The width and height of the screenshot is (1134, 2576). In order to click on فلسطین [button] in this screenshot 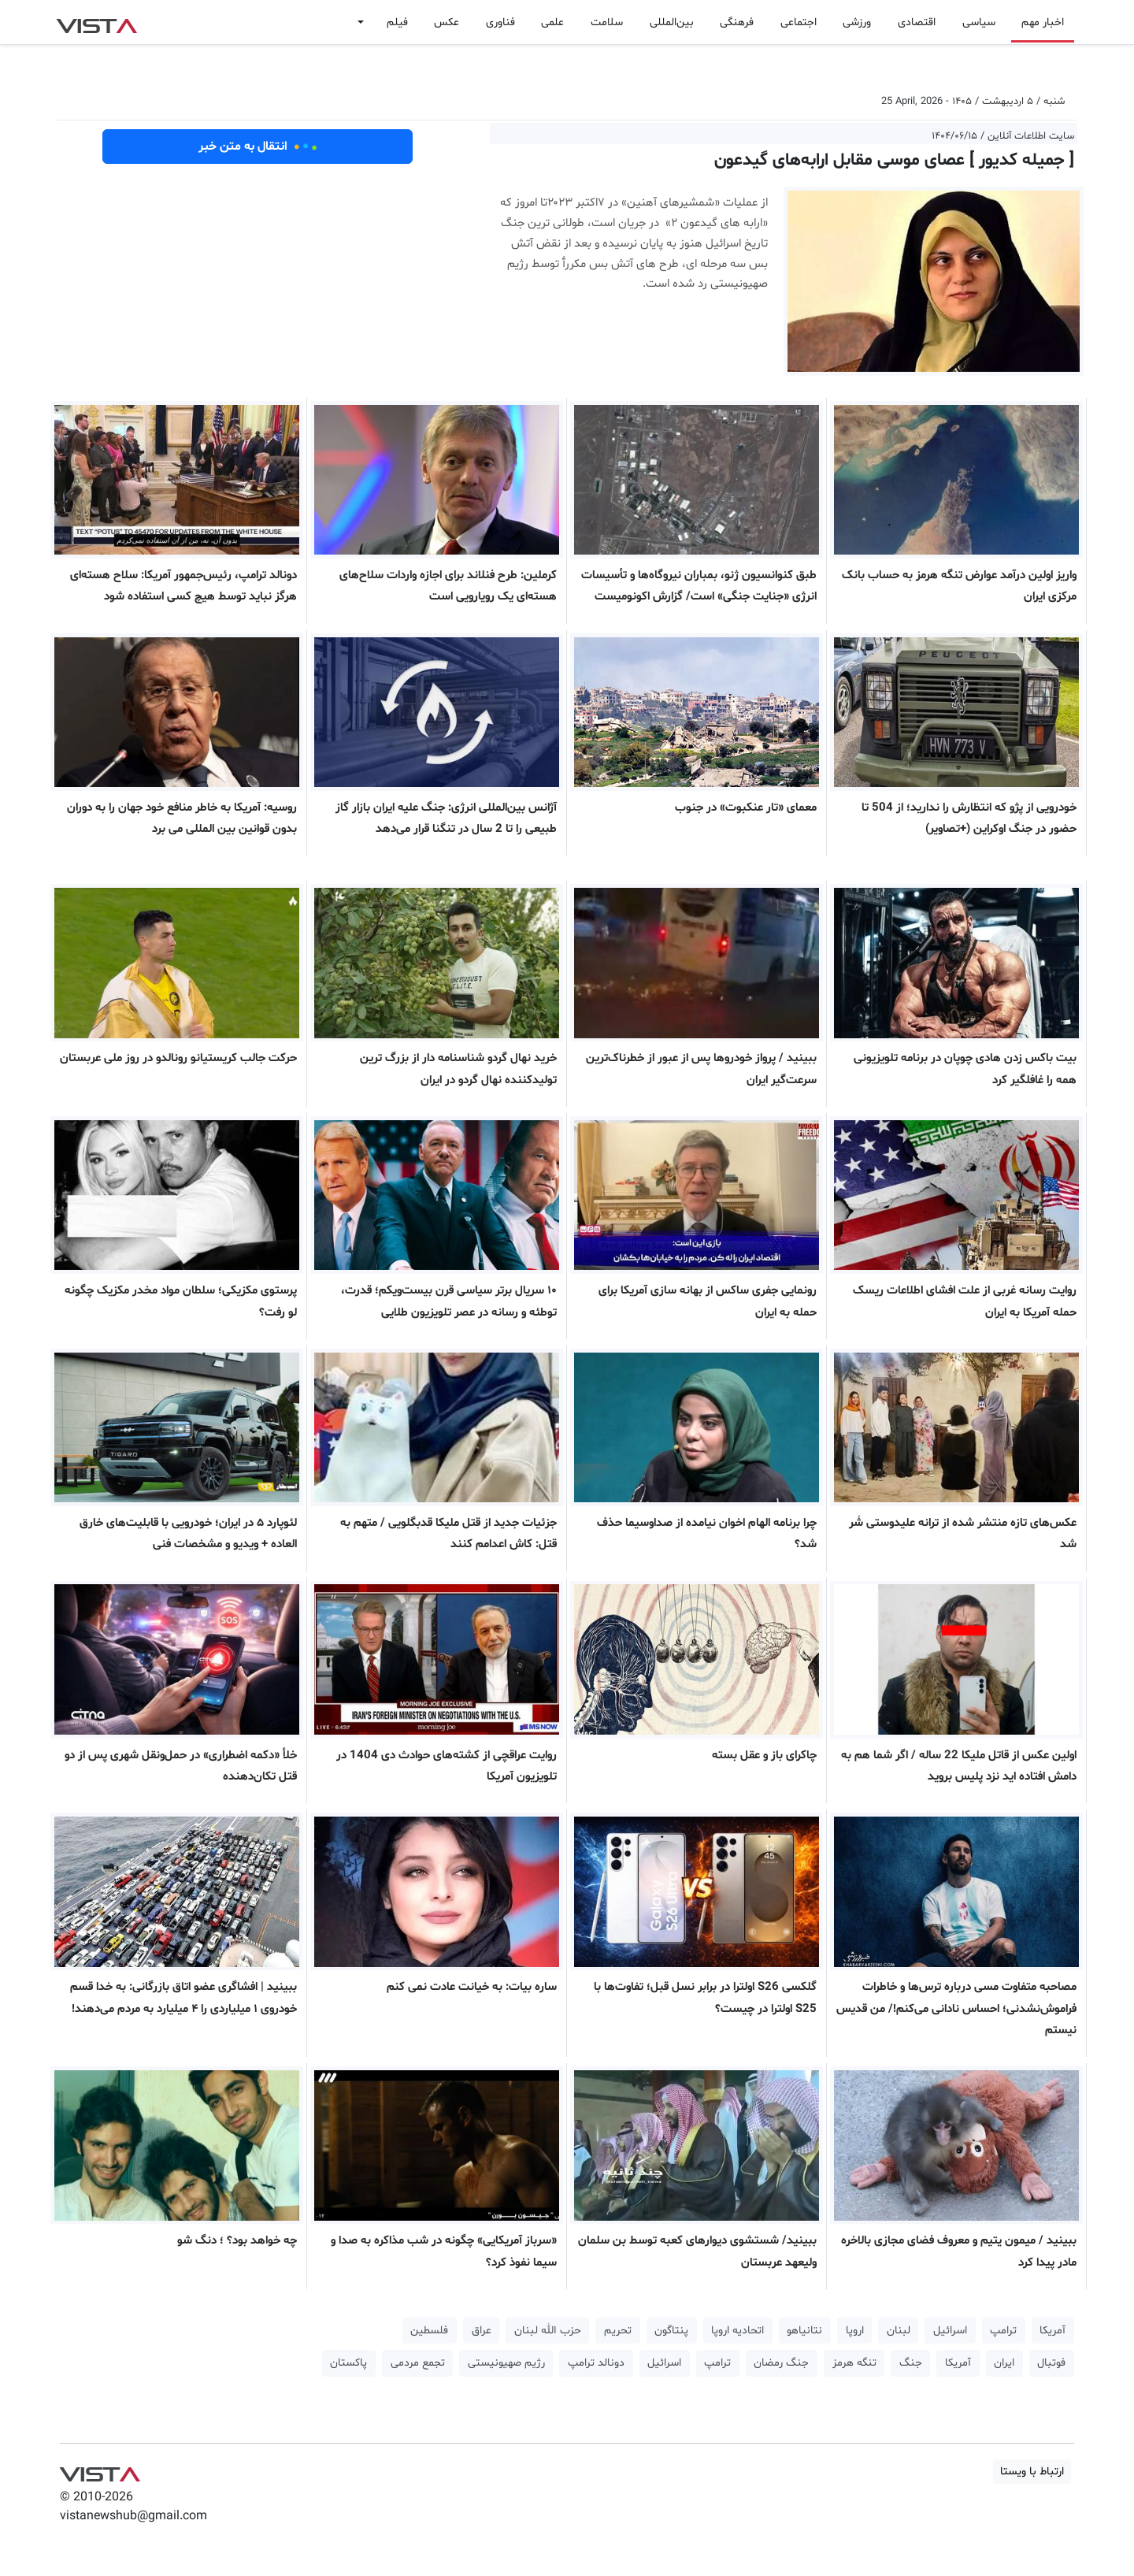, I will do `click(429, 2330)`.